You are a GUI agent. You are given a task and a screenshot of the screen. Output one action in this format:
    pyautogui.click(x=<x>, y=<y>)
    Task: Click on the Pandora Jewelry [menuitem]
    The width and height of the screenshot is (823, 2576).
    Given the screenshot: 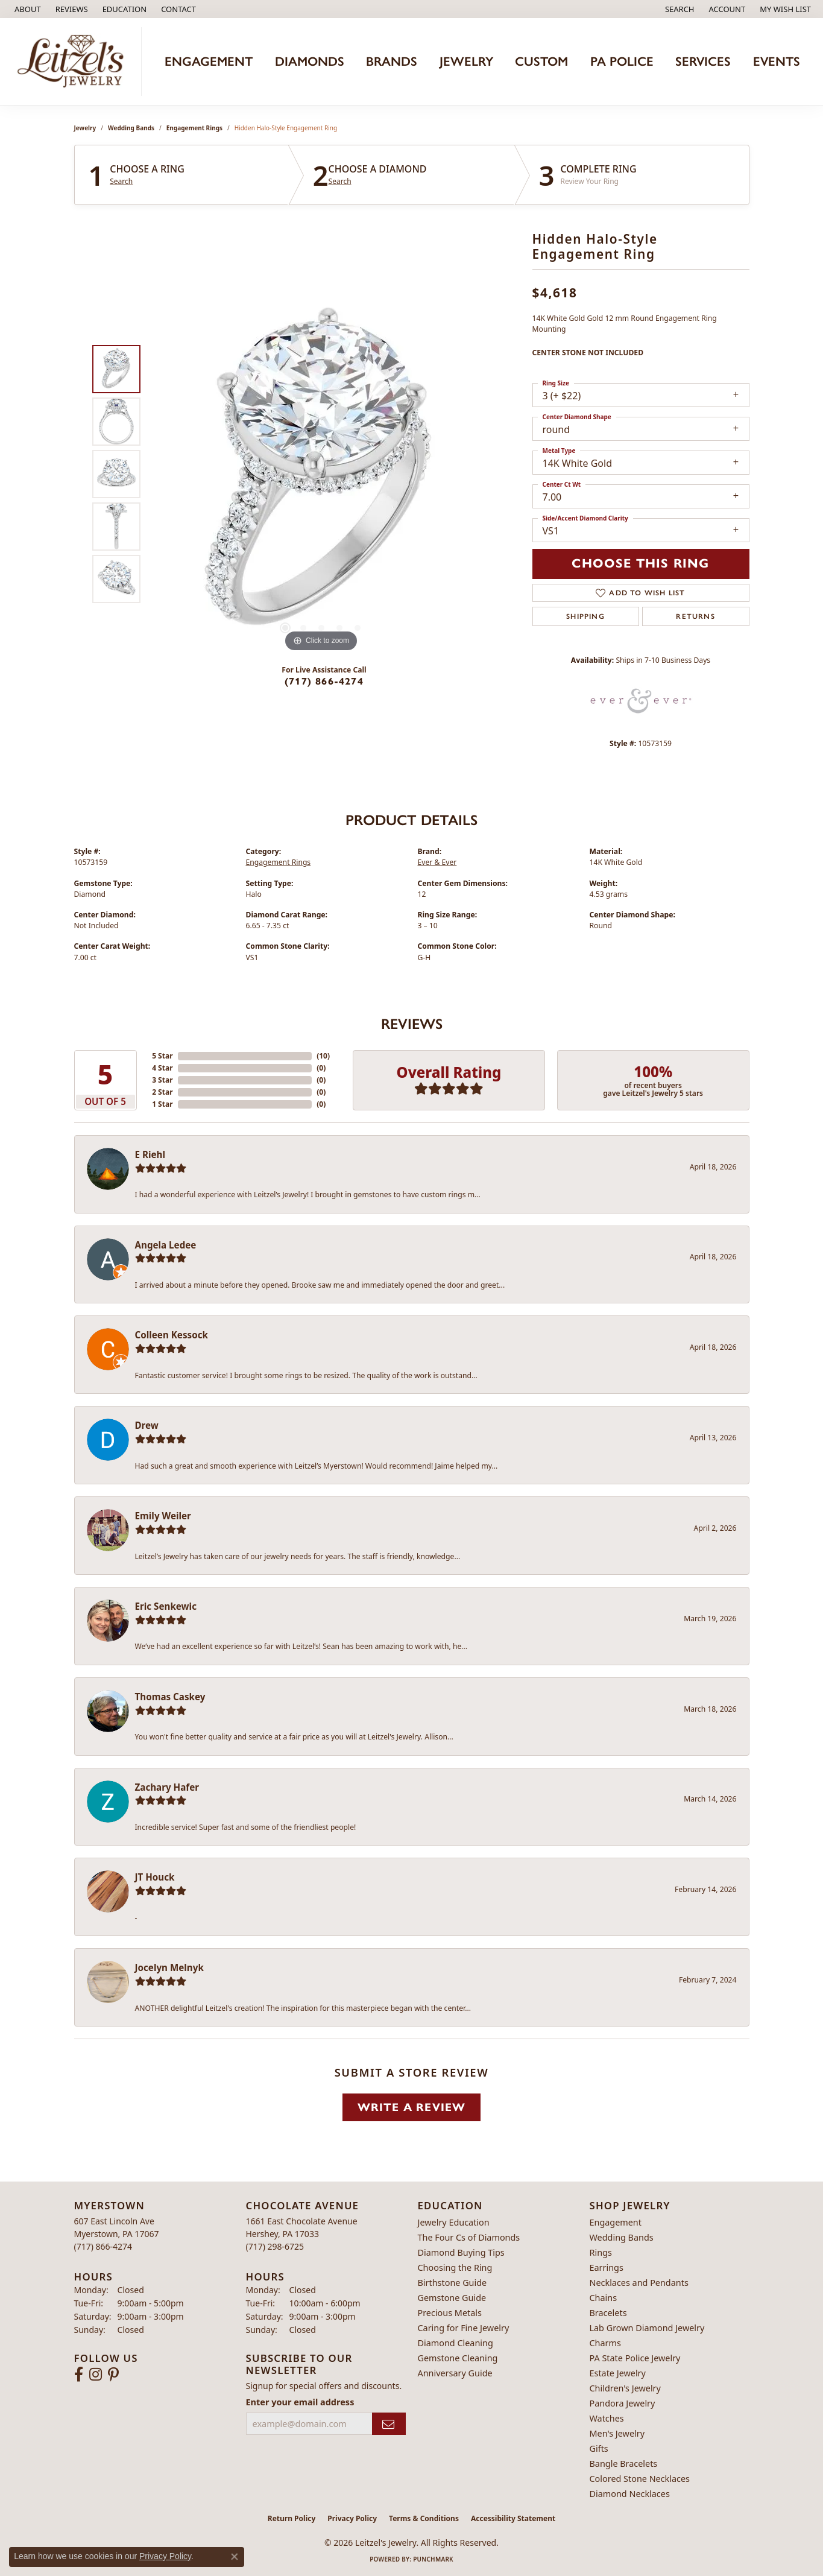 What is the action you would take?
    pyautogui.click(x=622, y=2403)
    